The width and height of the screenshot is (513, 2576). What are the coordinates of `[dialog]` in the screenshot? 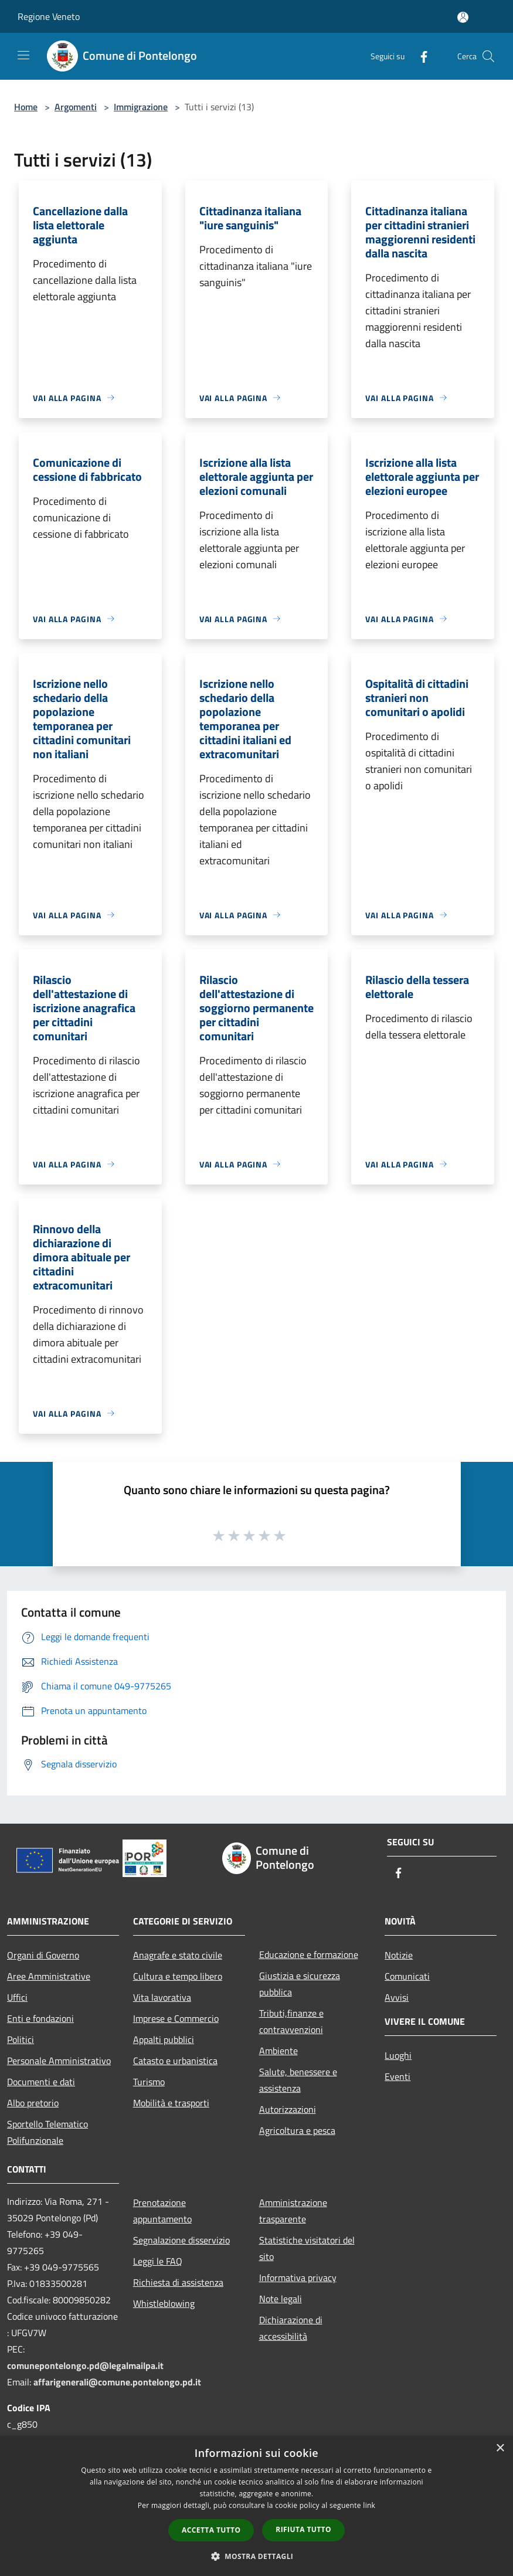 It's located at (256, 2506).